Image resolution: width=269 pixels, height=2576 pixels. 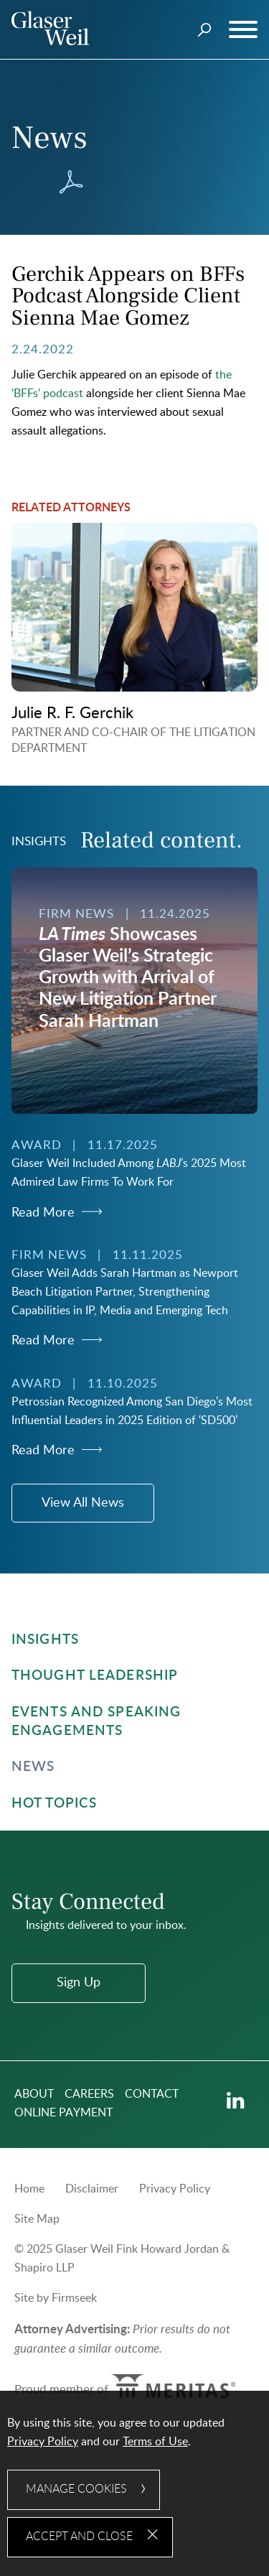 I want to click on Read More, so click(x=43, y=1212).